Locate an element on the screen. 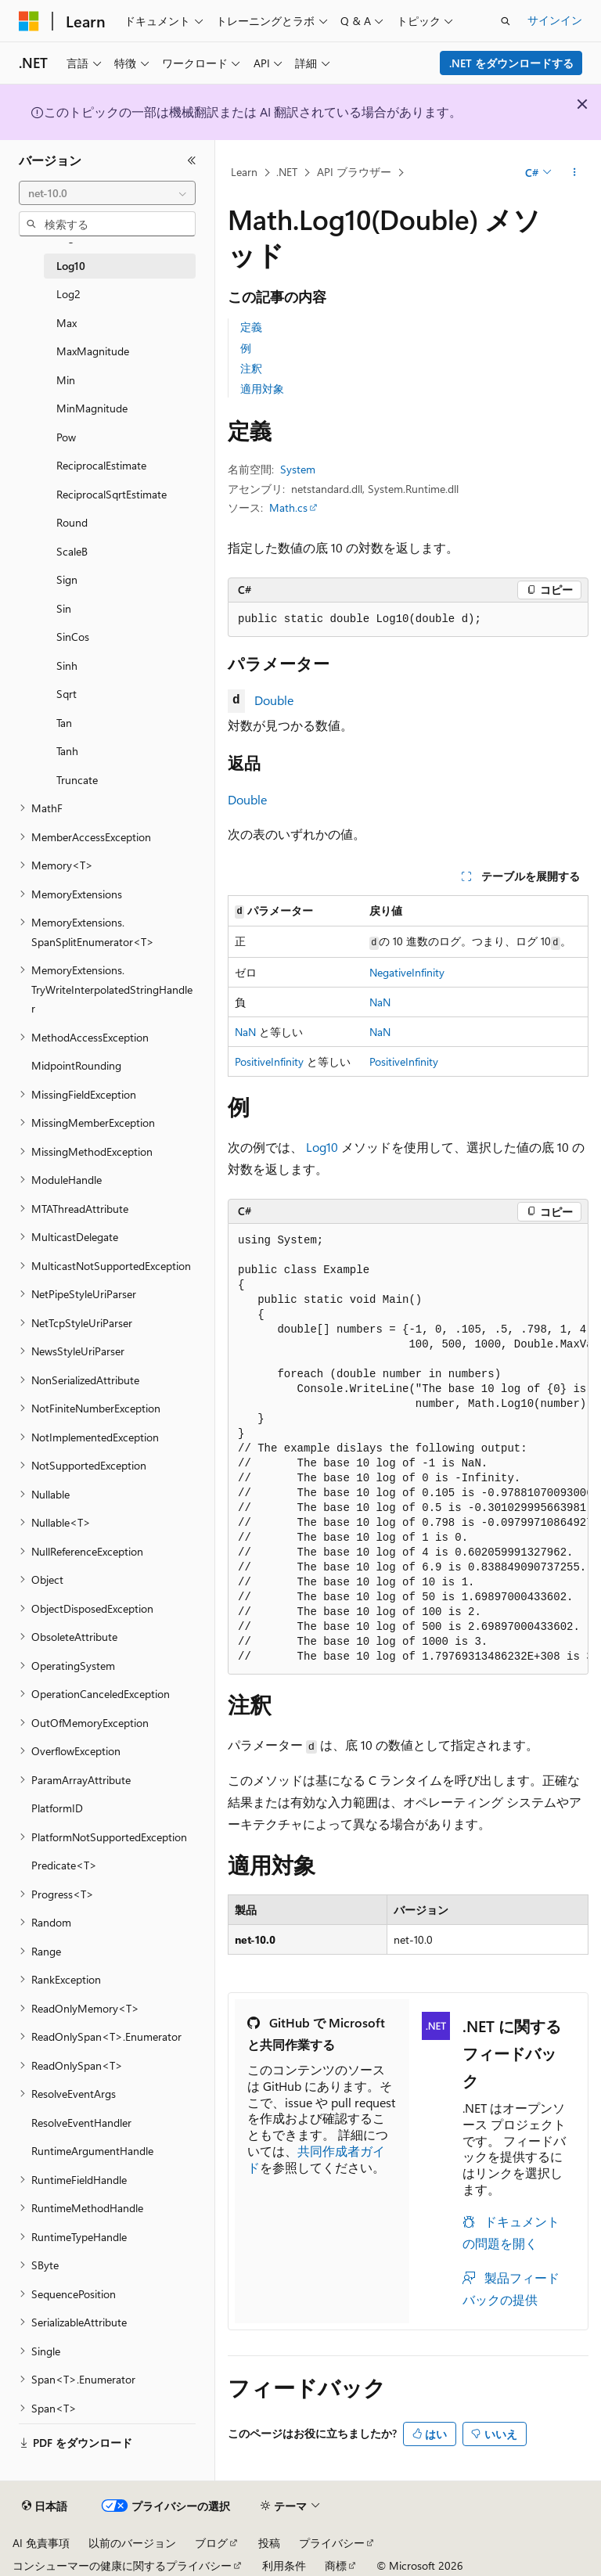  定義 is located at coordinates (251, 326).